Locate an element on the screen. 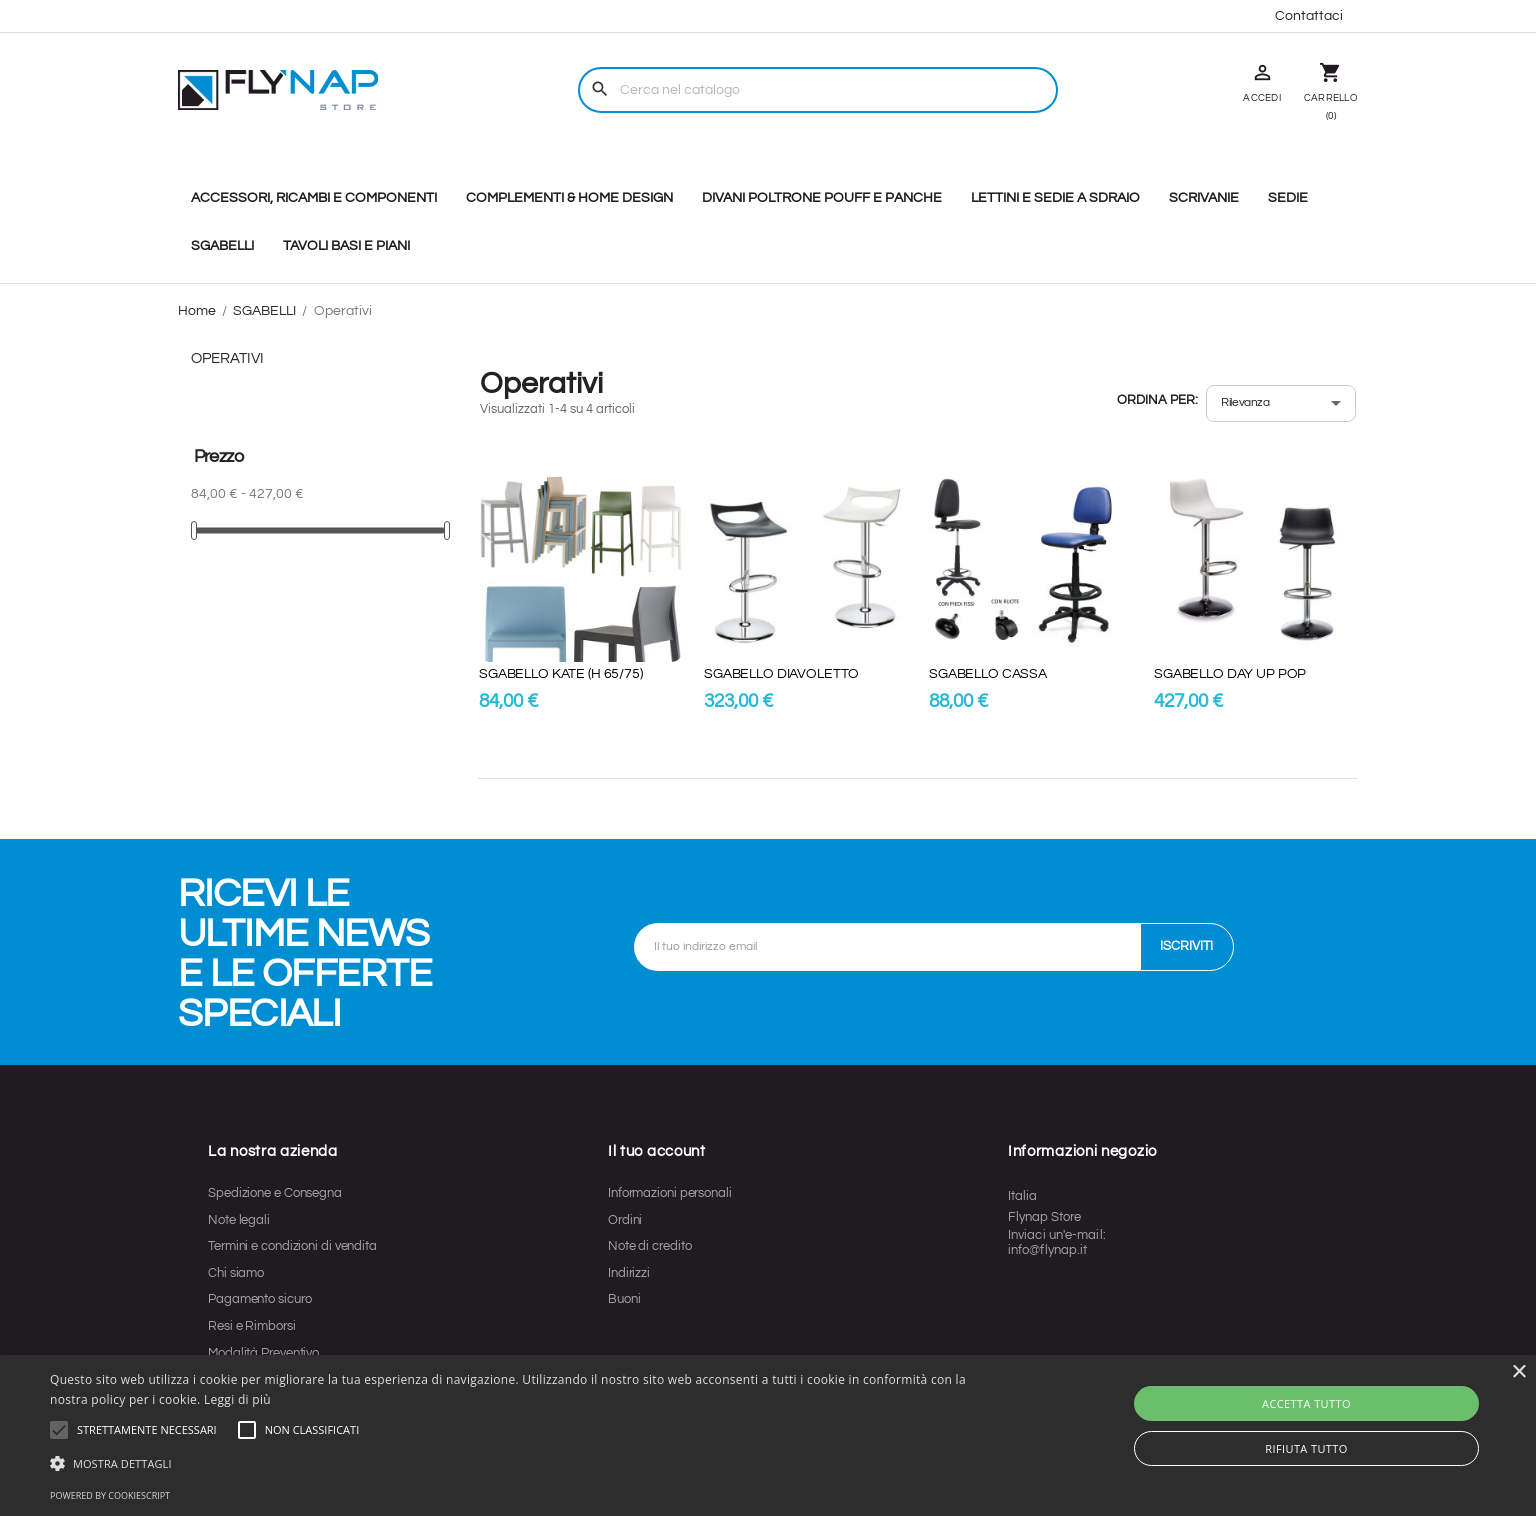  Termini e condizioni di vendita is located at coordinates (292, 1246).